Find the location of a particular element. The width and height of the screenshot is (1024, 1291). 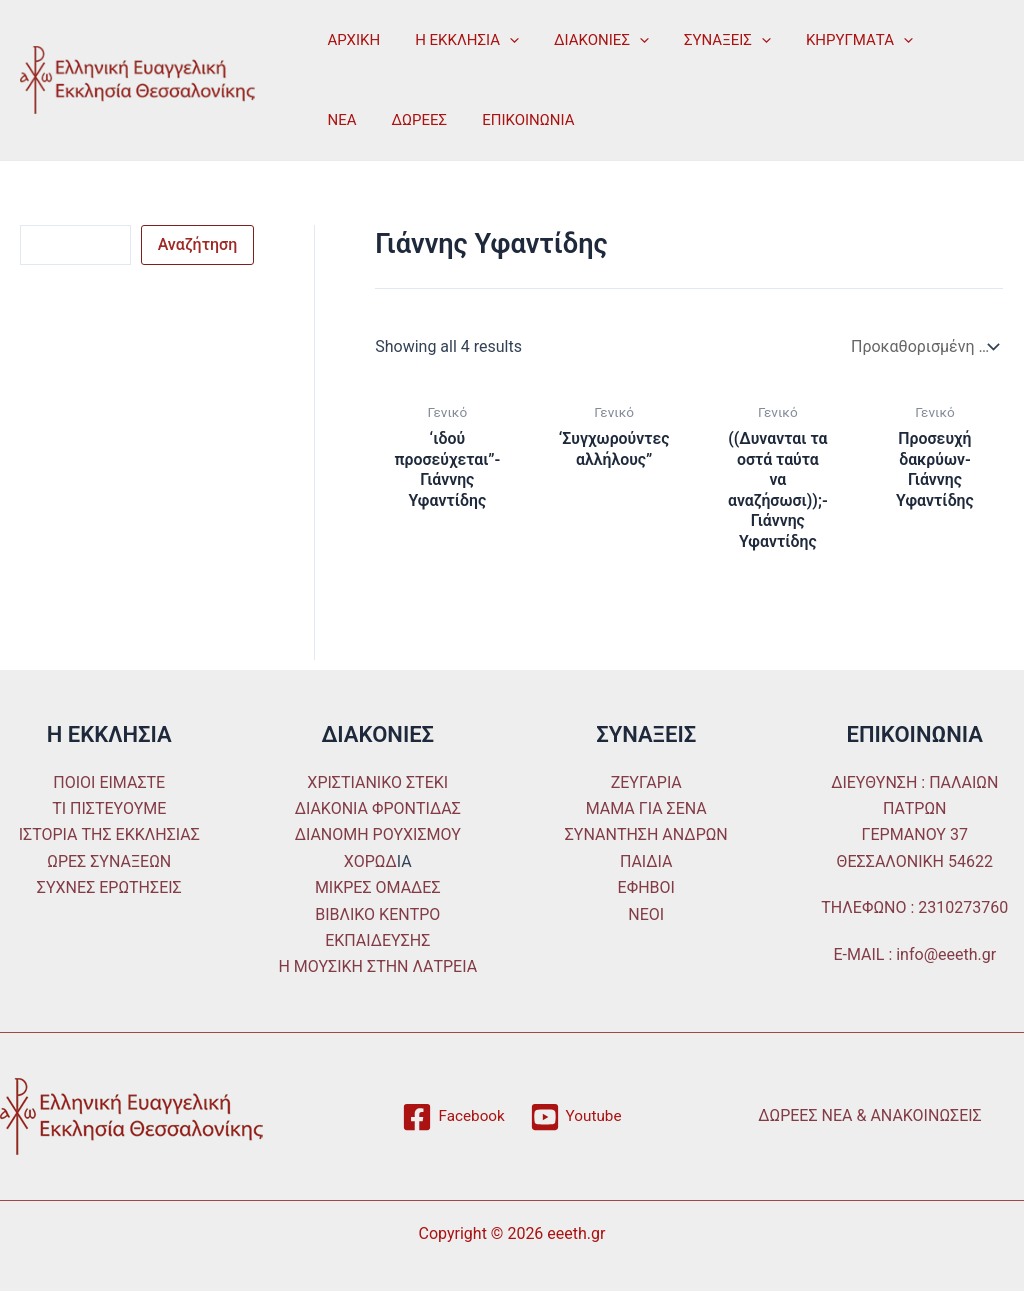

[Youtube] is located at coordinates (576, 1117).